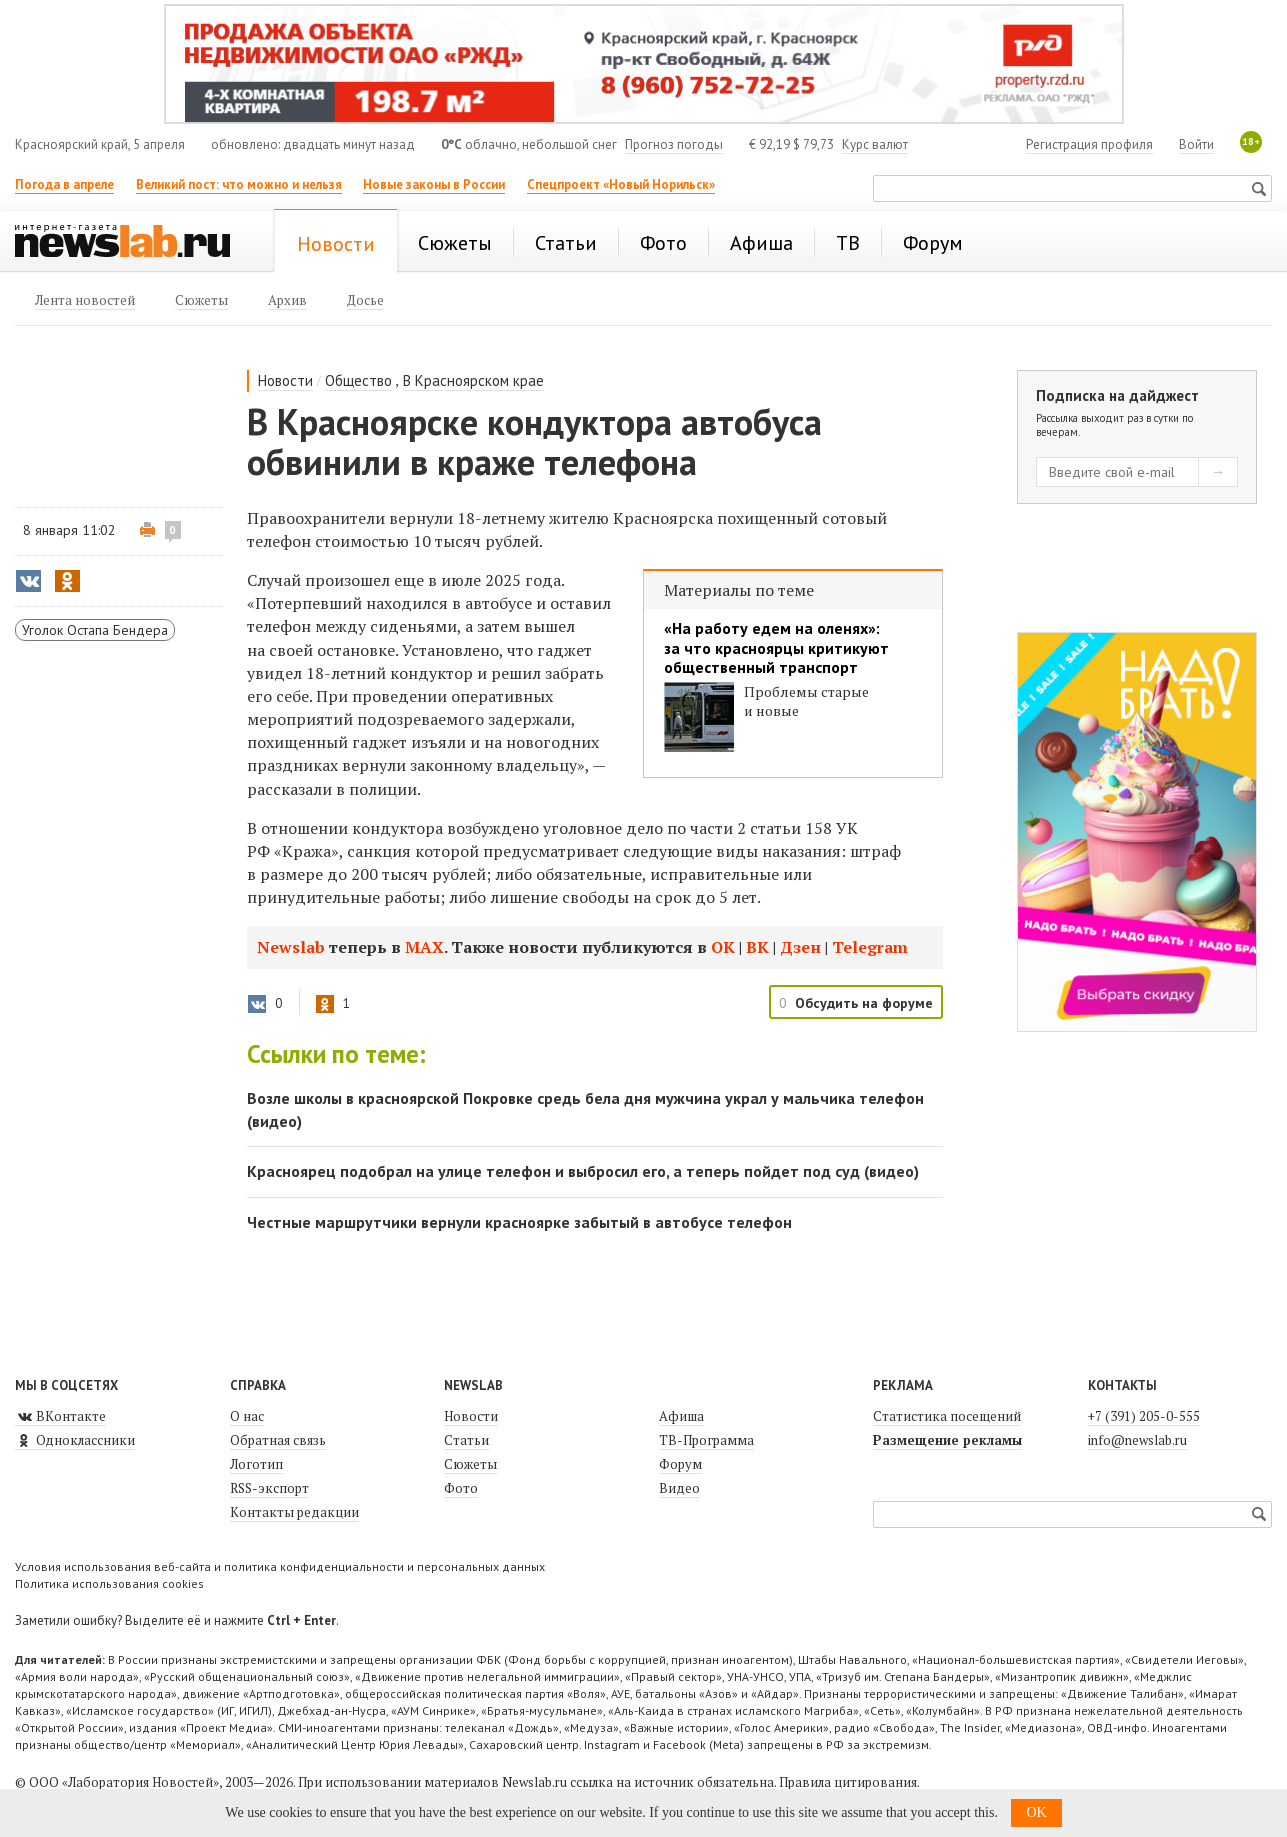 The image size is (1287, 1837). What do you see at coordinates (473, 380) in the screenshot?
I see `В Красноярском крае` at bounding box center [473, 380].